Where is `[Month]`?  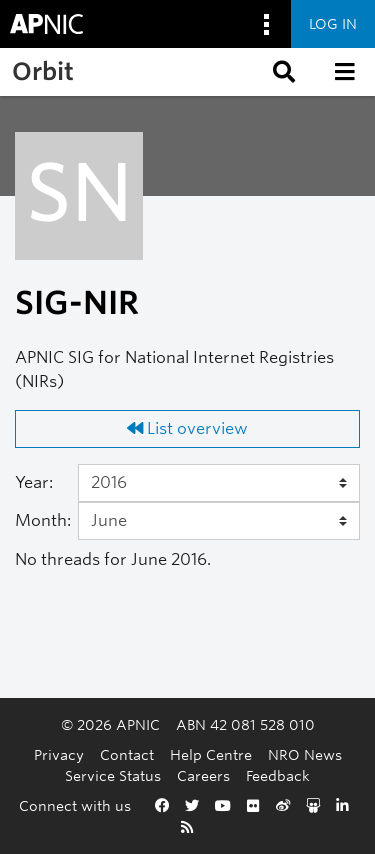 [Month] is located at coordinates (219, 521).